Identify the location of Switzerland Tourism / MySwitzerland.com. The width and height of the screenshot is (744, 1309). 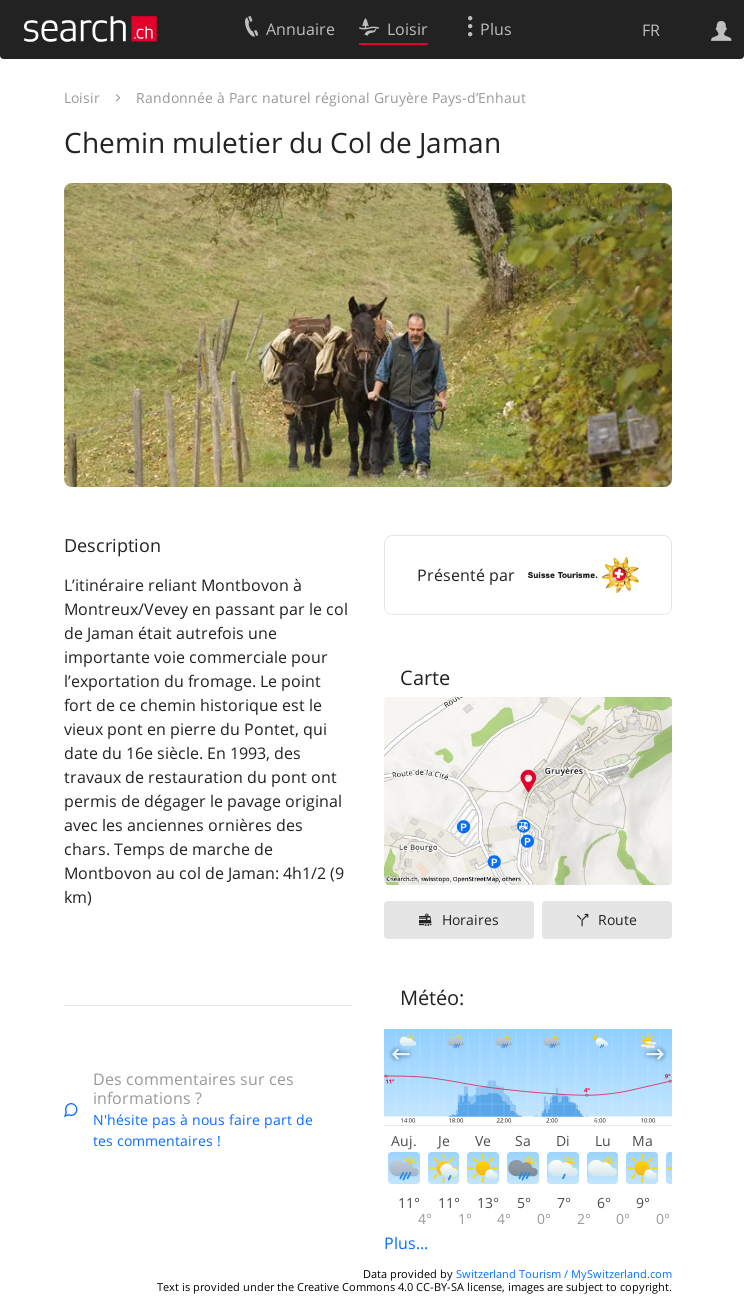
(564, 1273).